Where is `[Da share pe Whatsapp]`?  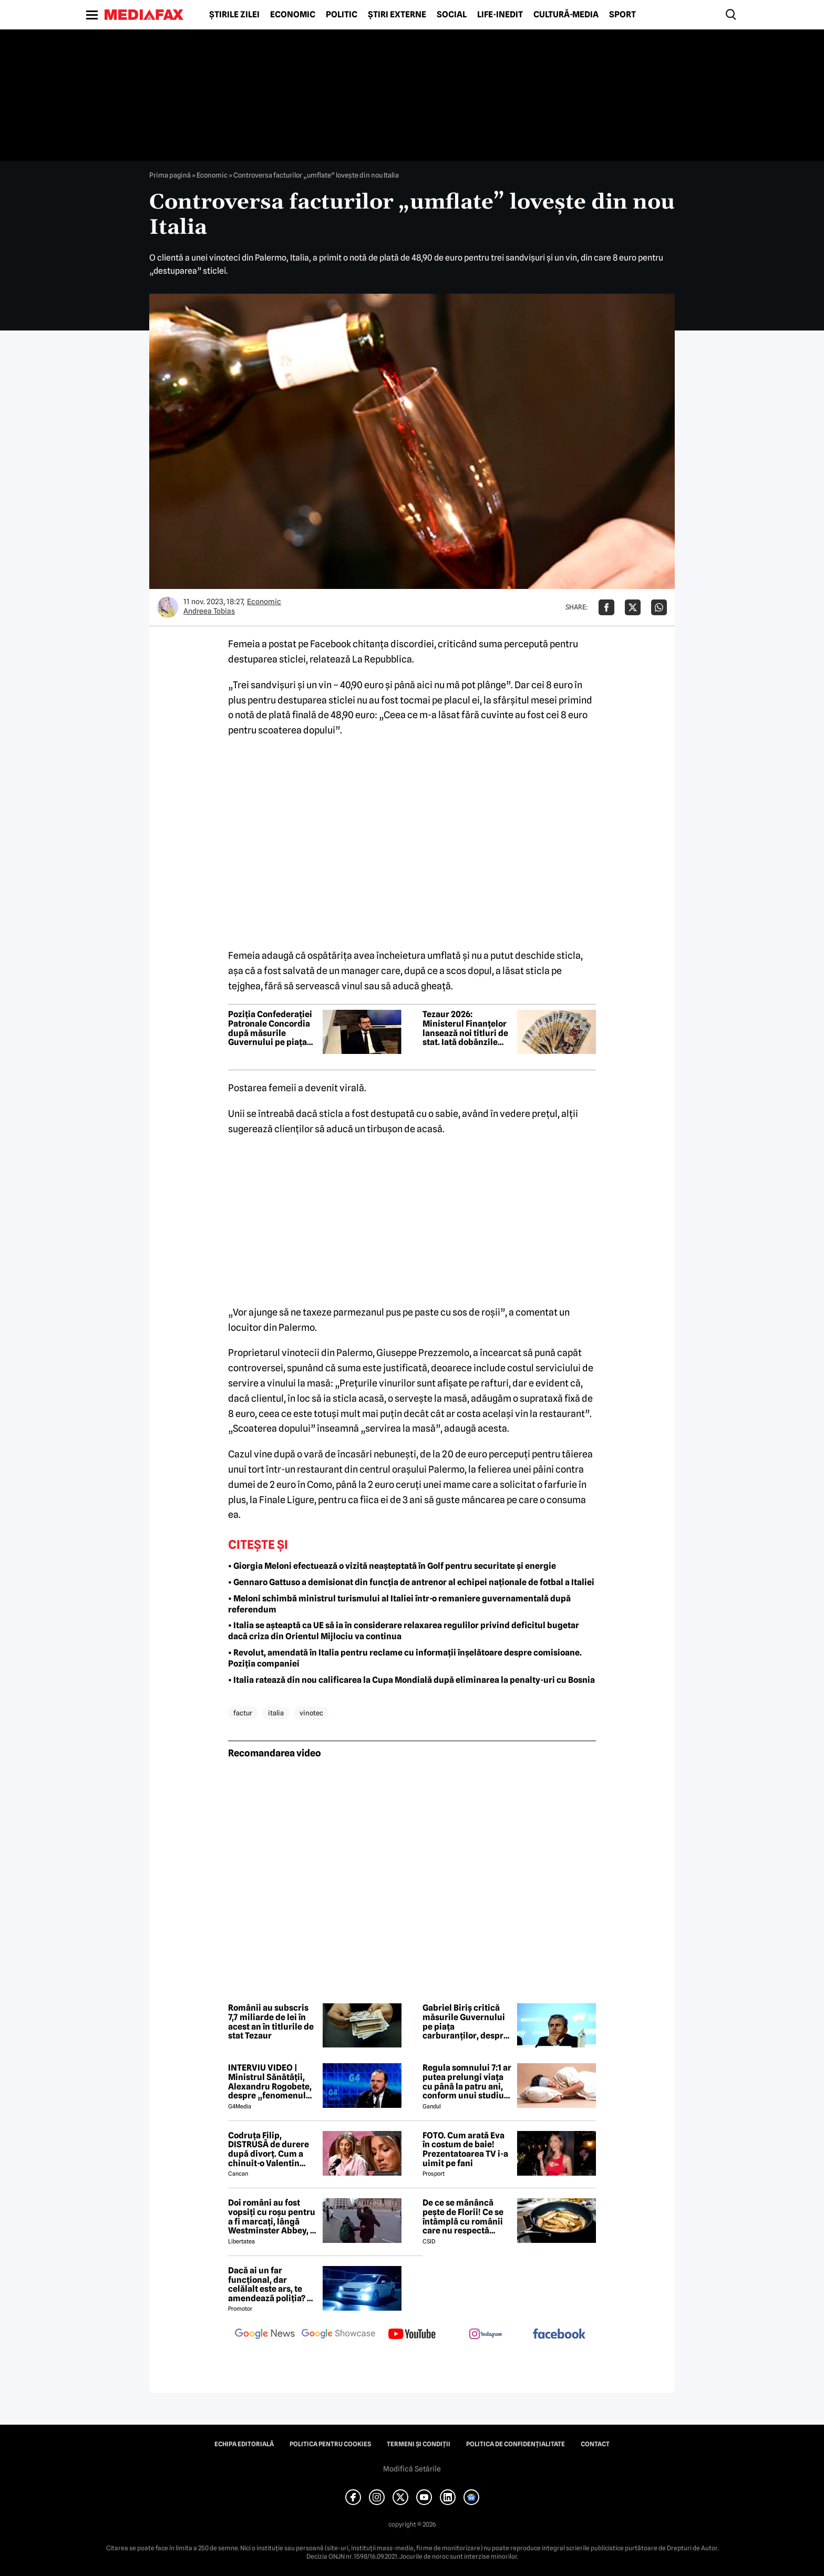 [Da share pe Whatsapp] is located at coordinates (659, 607).